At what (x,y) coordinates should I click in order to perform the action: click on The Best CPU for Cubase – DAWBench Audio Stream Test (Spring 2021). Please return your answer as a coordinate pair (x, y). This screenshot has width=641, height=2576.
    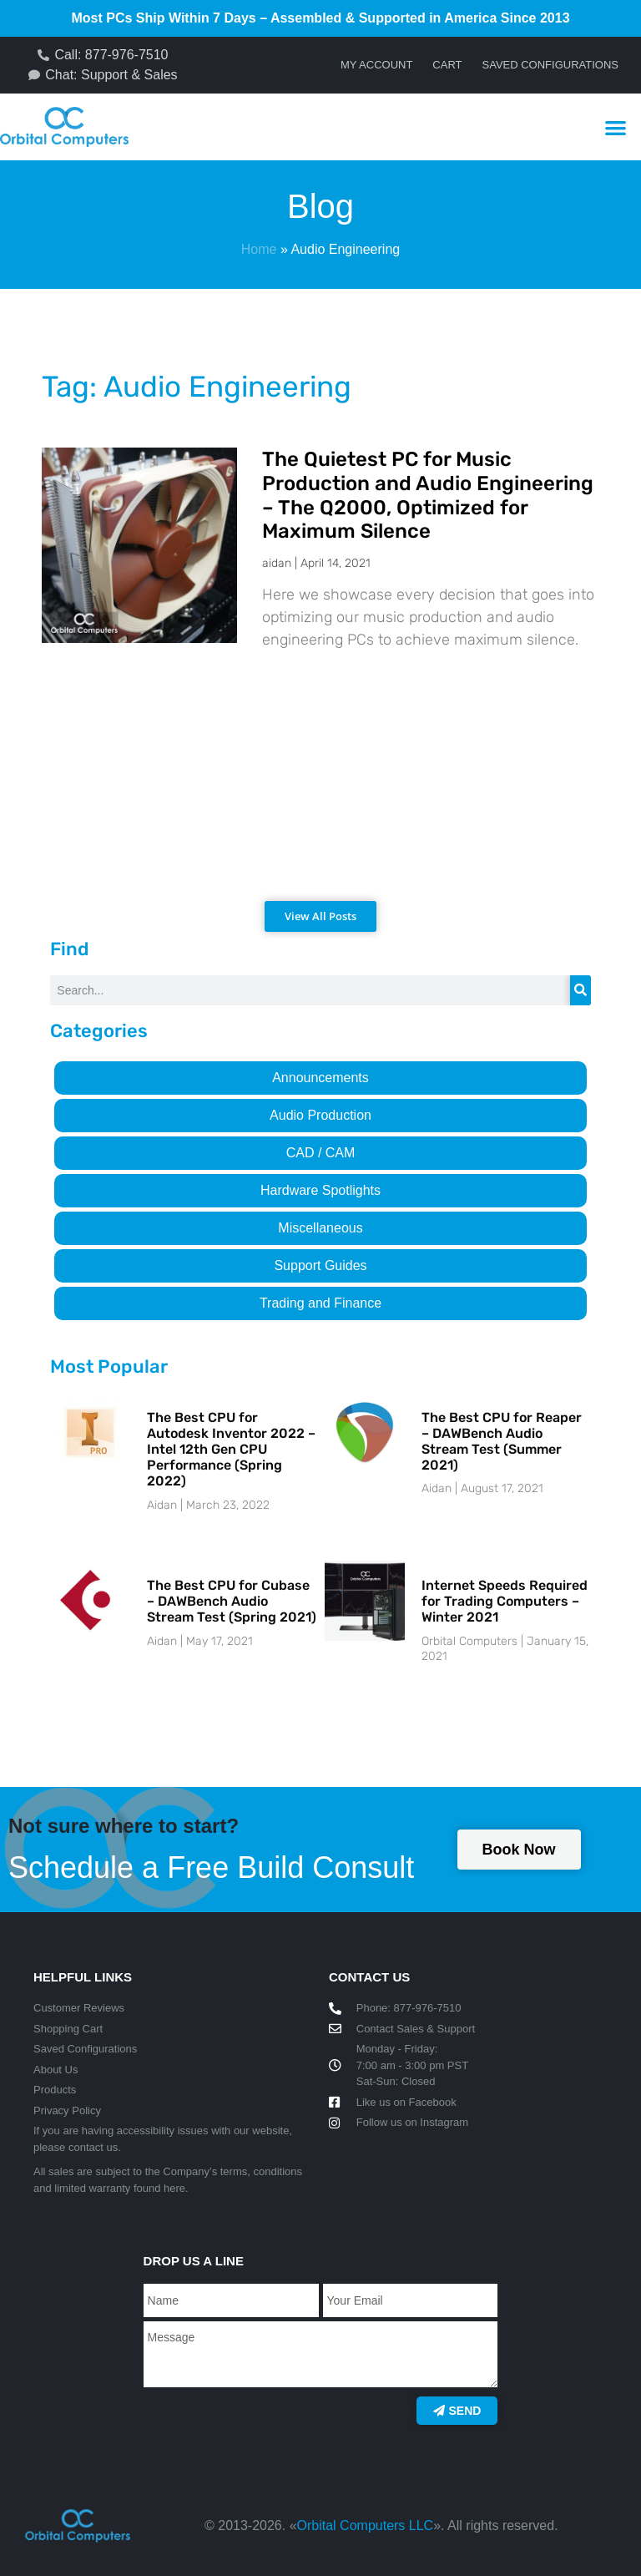
    Looking at the image, I should click on (231, 1601).